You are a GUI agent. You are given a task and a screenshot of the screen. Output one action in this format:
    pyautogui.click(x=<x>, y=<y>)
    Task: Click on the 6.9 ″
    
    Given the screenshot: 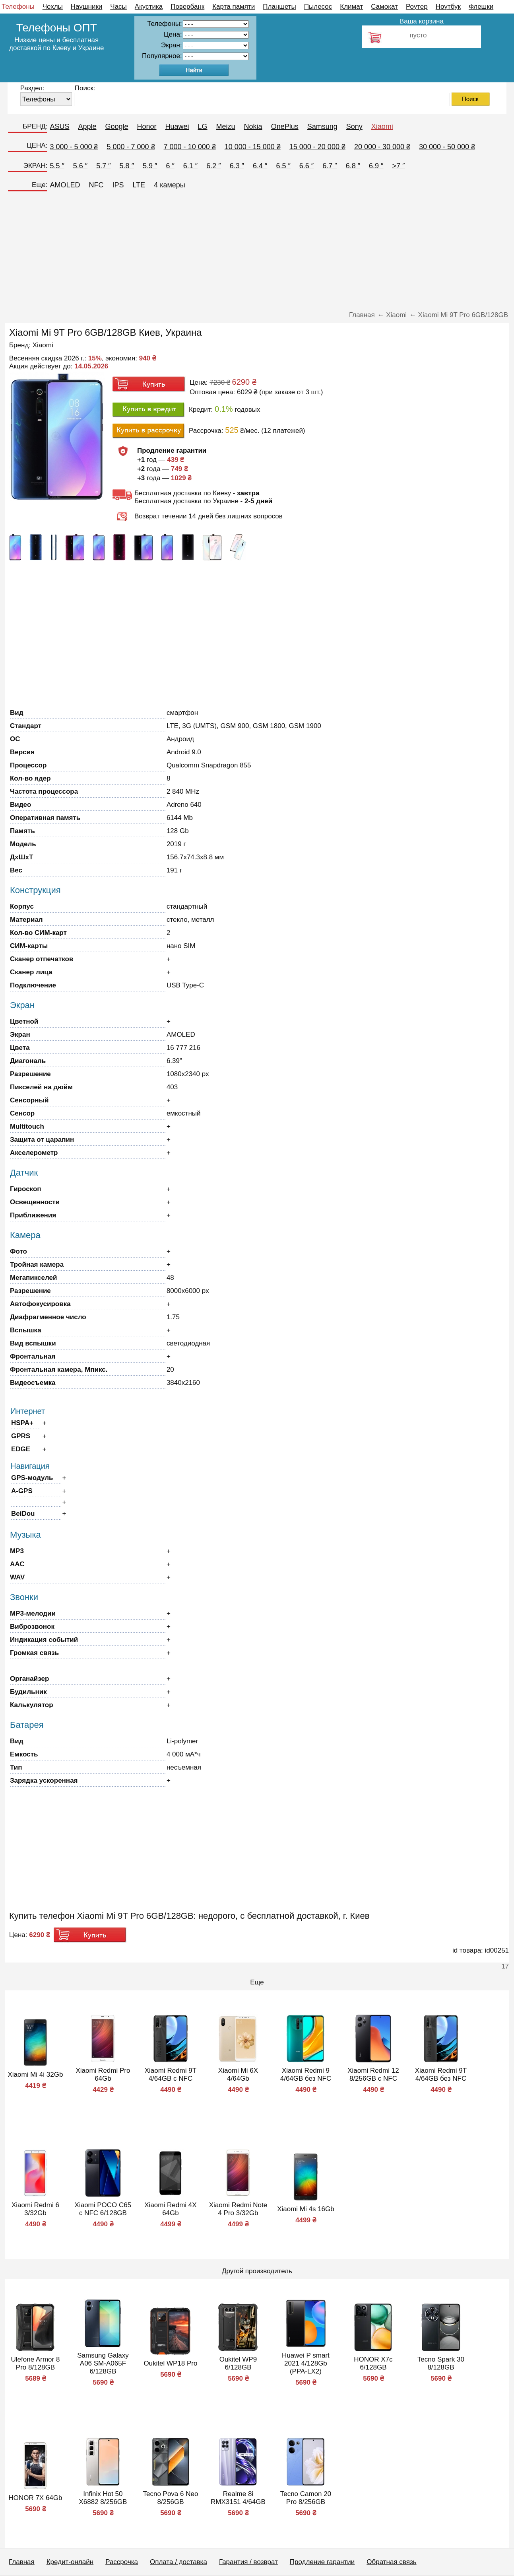 What is the action you would take?
    pyautogui.click(x=376, y=166)
    